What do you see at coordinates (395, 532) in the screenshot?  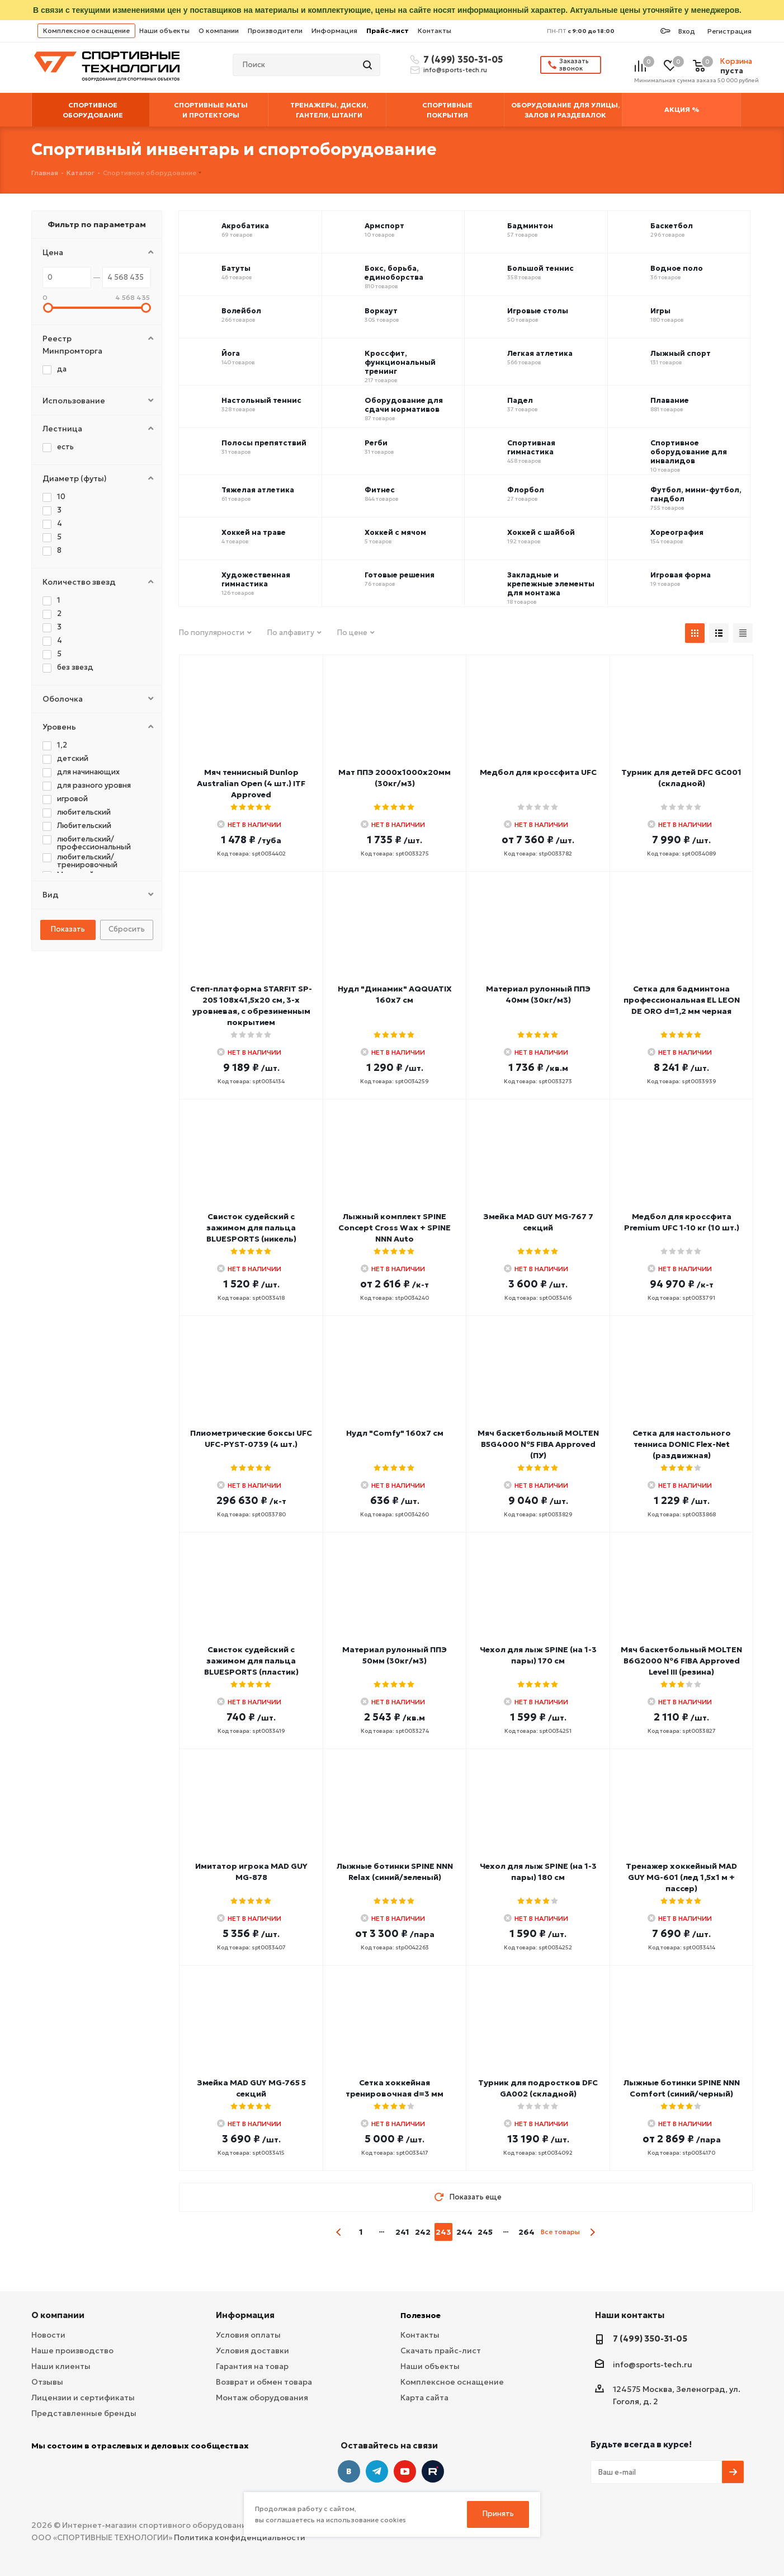 I see `Хоккей с мячом` at bounding box center [395, 532].